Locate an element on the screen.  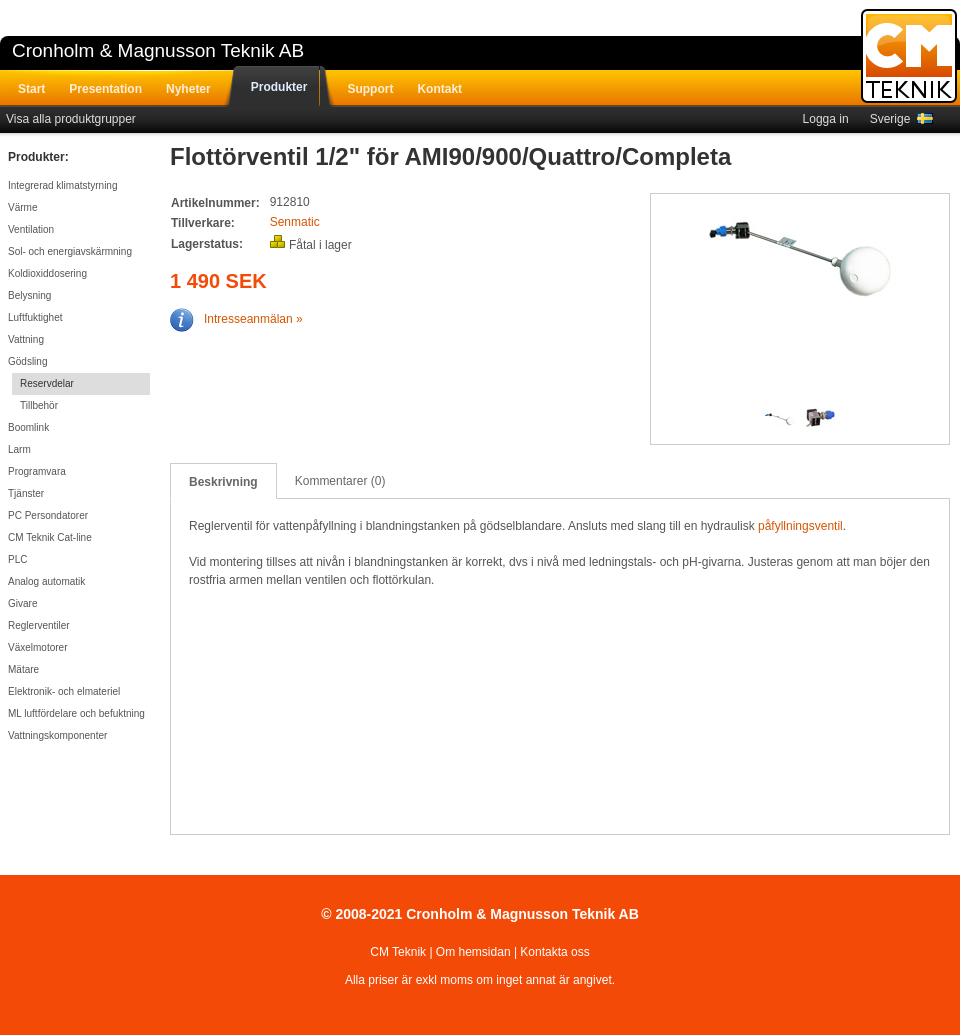
Belysning is located at coordinates (29, 295).